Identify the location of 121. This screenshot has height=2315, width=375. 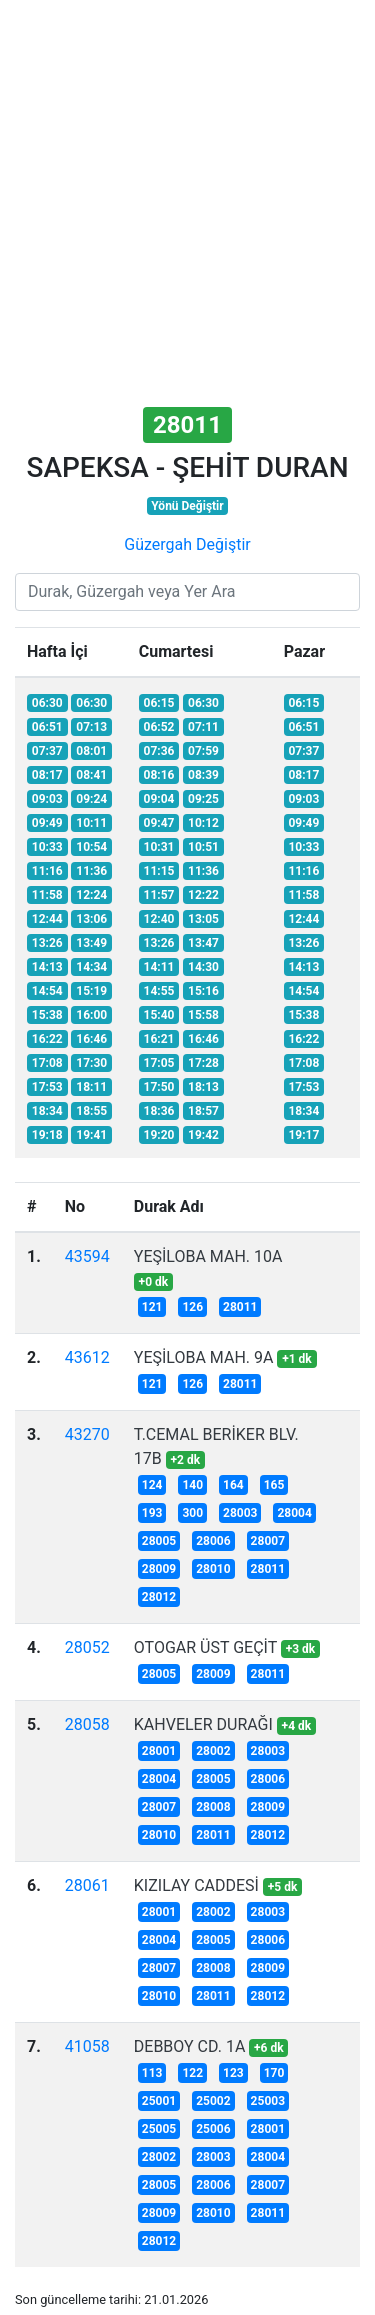
(152, 1307).